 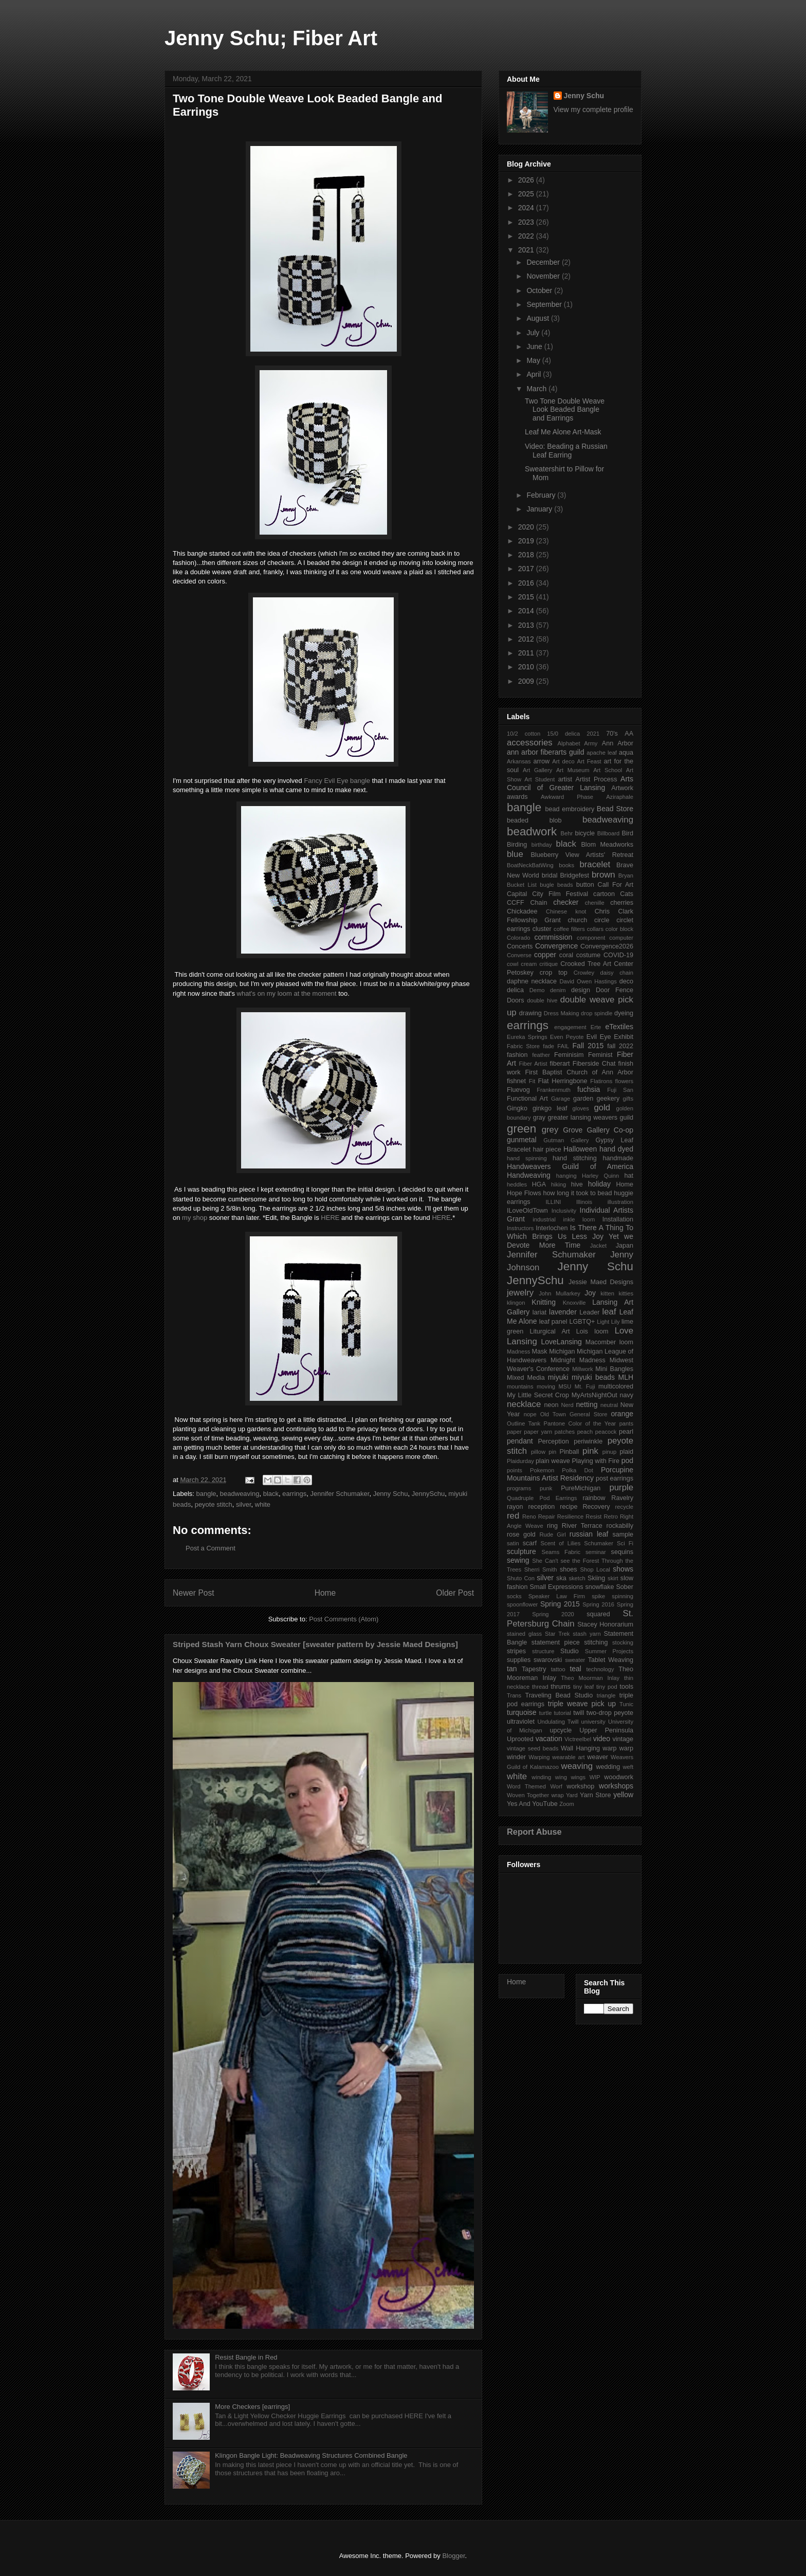 What do you see at coordinates (570, 1474) in the screenshot?
I see `Porcupine Mountains Artist Residency` at bounding box center [570, 1474].